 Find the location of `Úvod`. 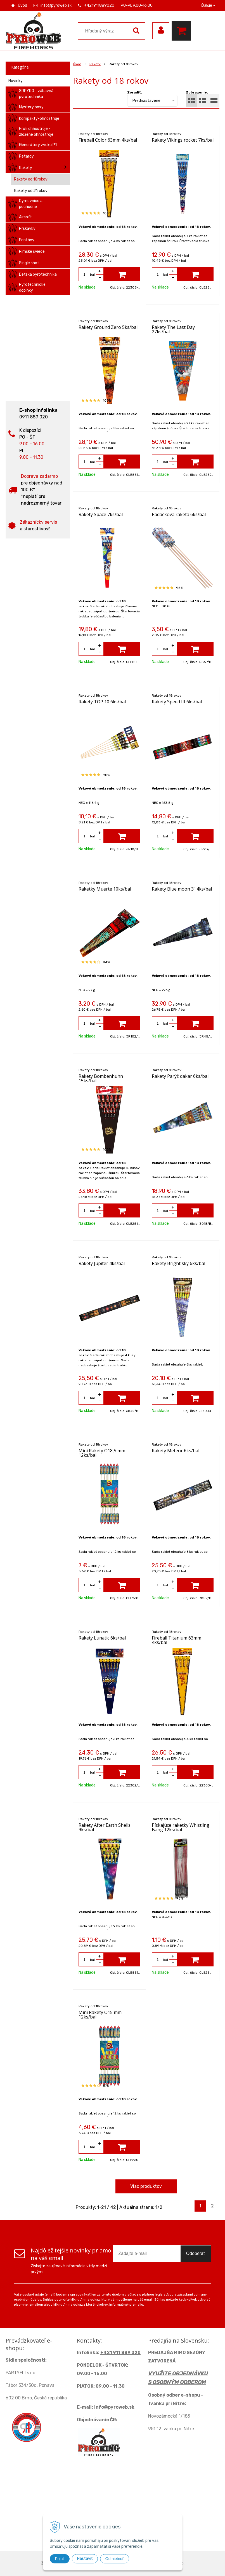

Úvod is located at coordinates (22, 5).